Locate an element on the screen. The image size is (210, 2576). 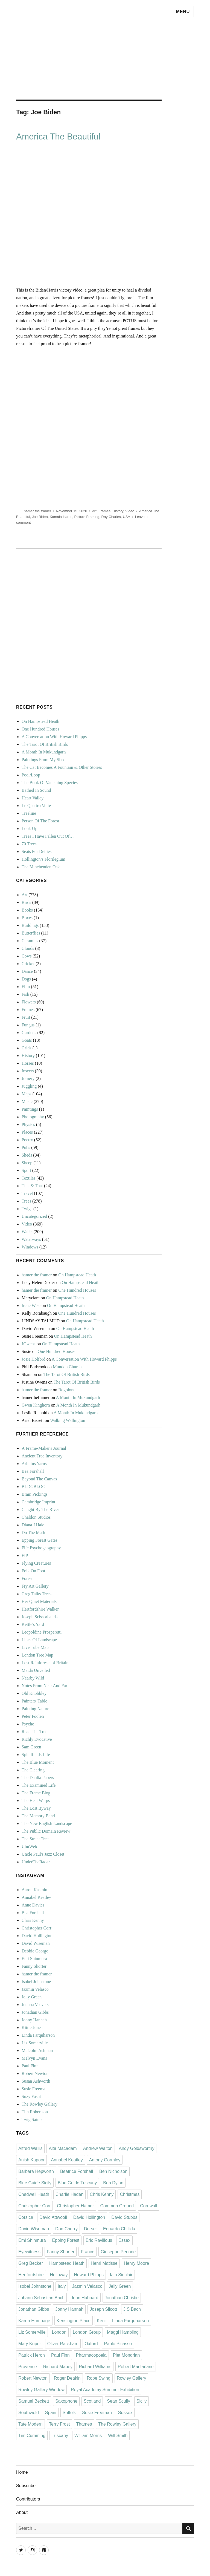
Look Up is located at coordinates (29, 828).